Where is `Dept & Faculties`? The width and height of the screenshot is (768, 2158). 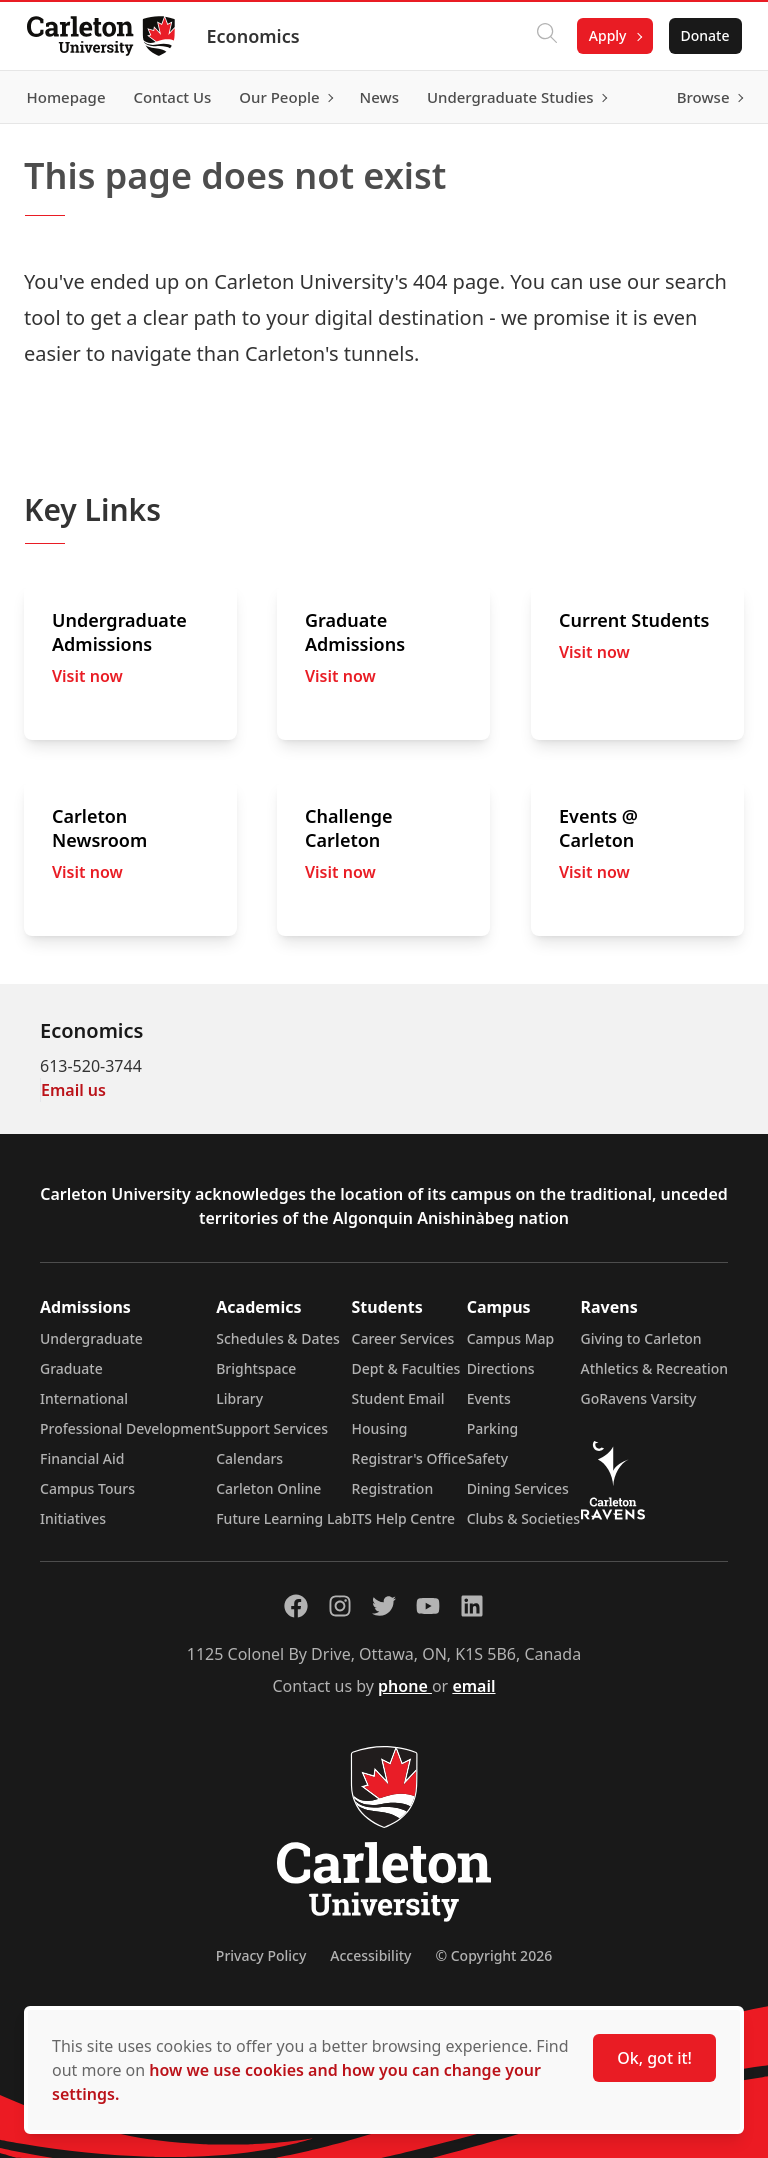
Dept & Faculties is located at coordinates (406, 1368).